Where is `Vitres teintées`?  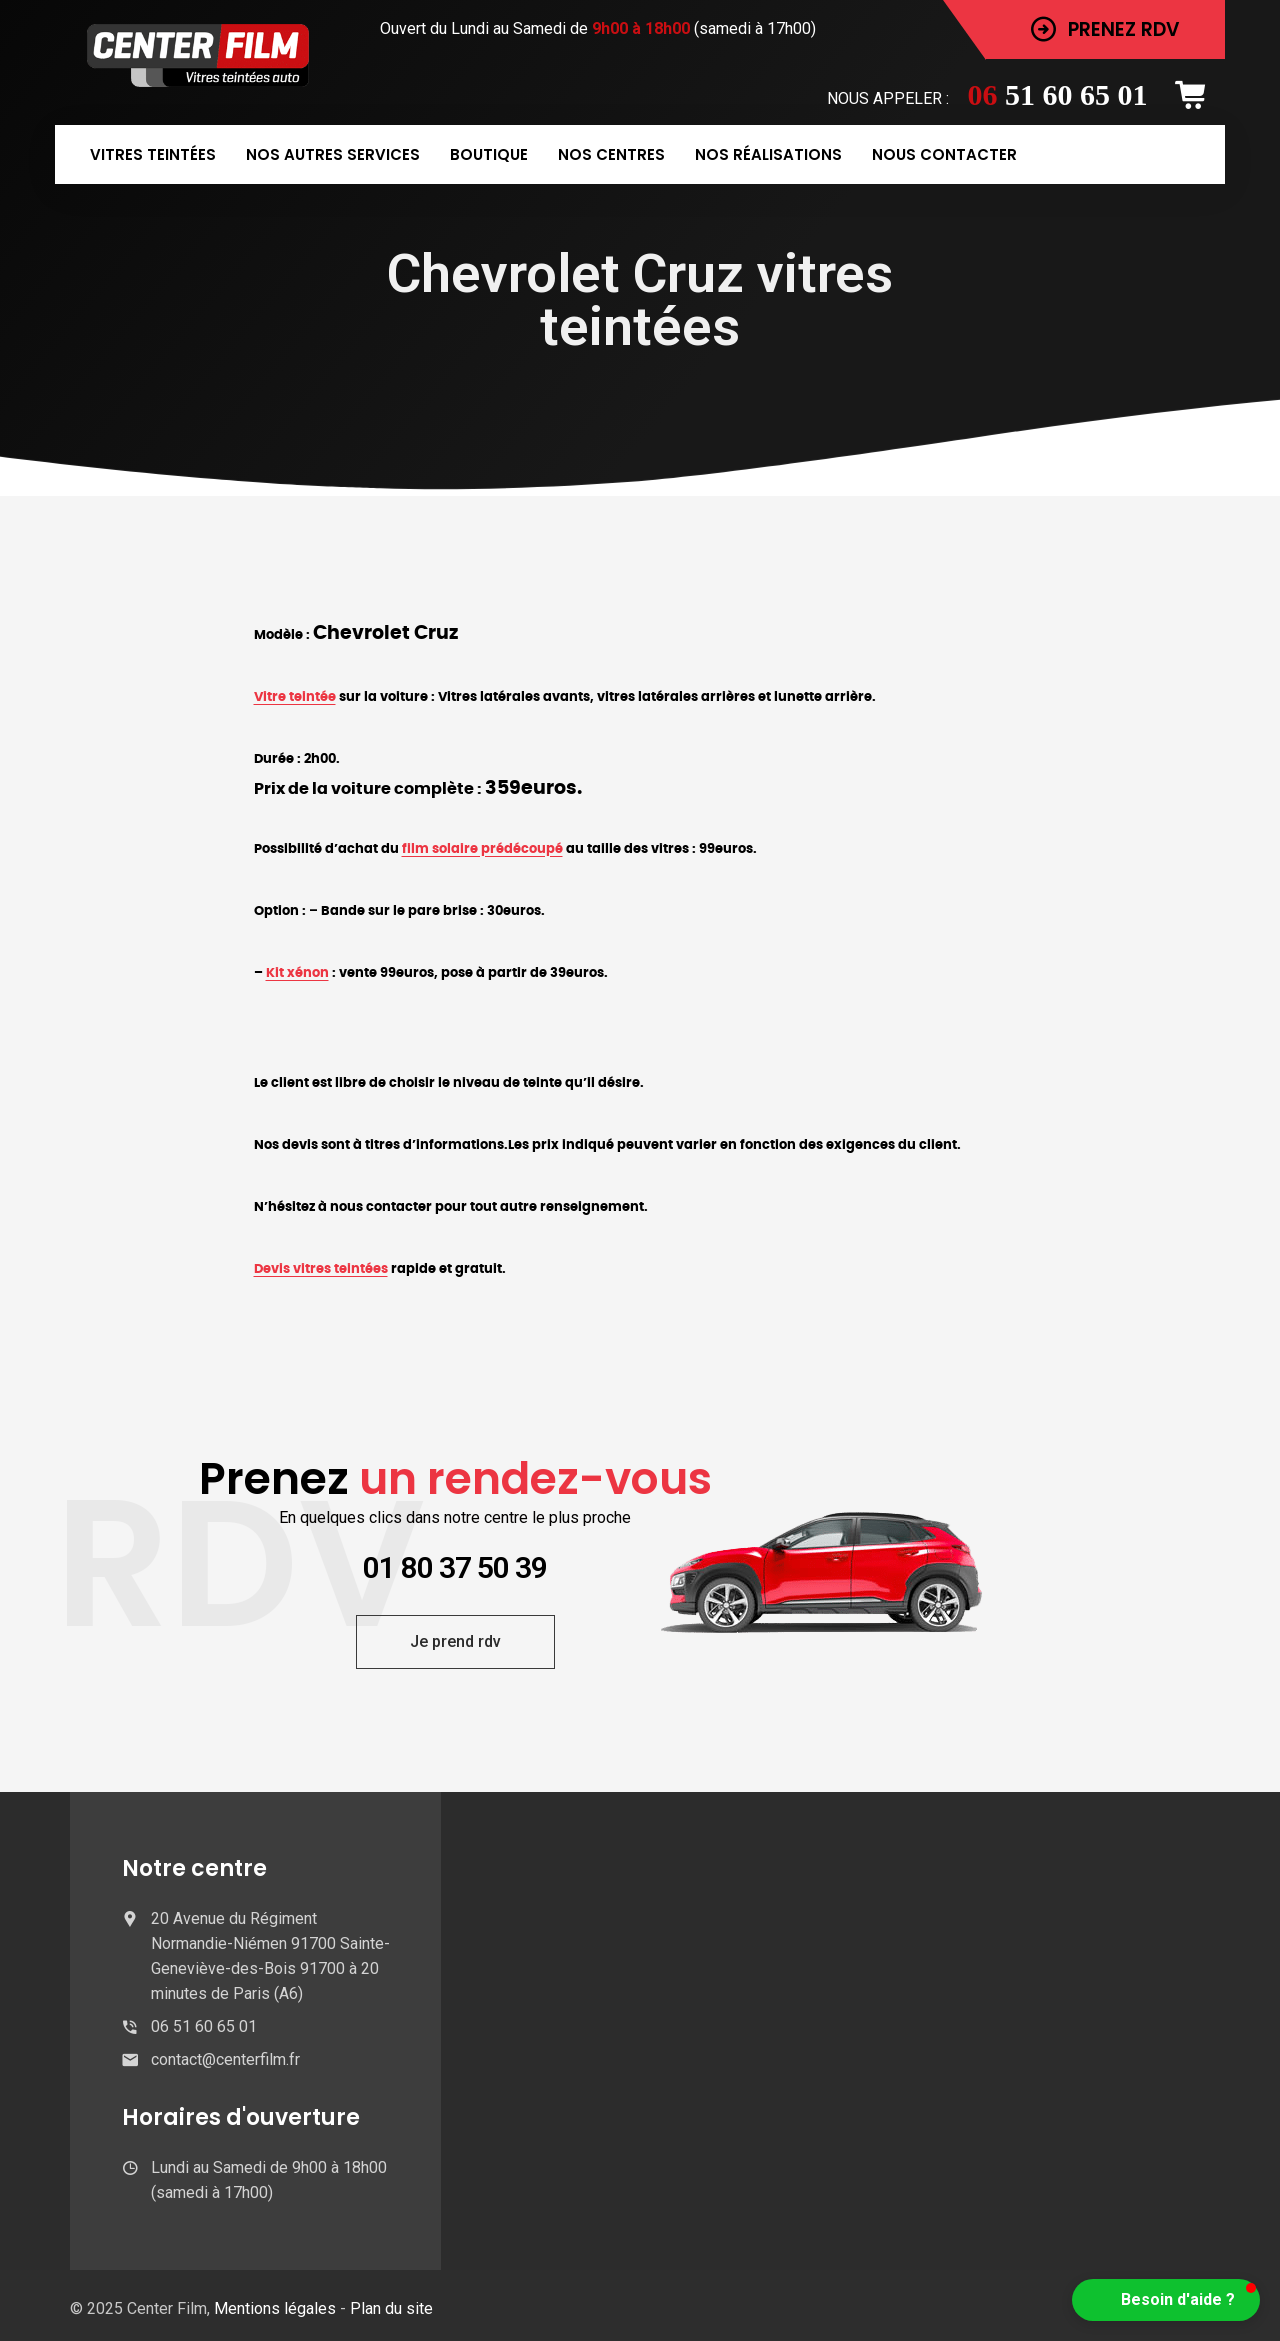
Vitres teintées is located at coordinates (153, 154).